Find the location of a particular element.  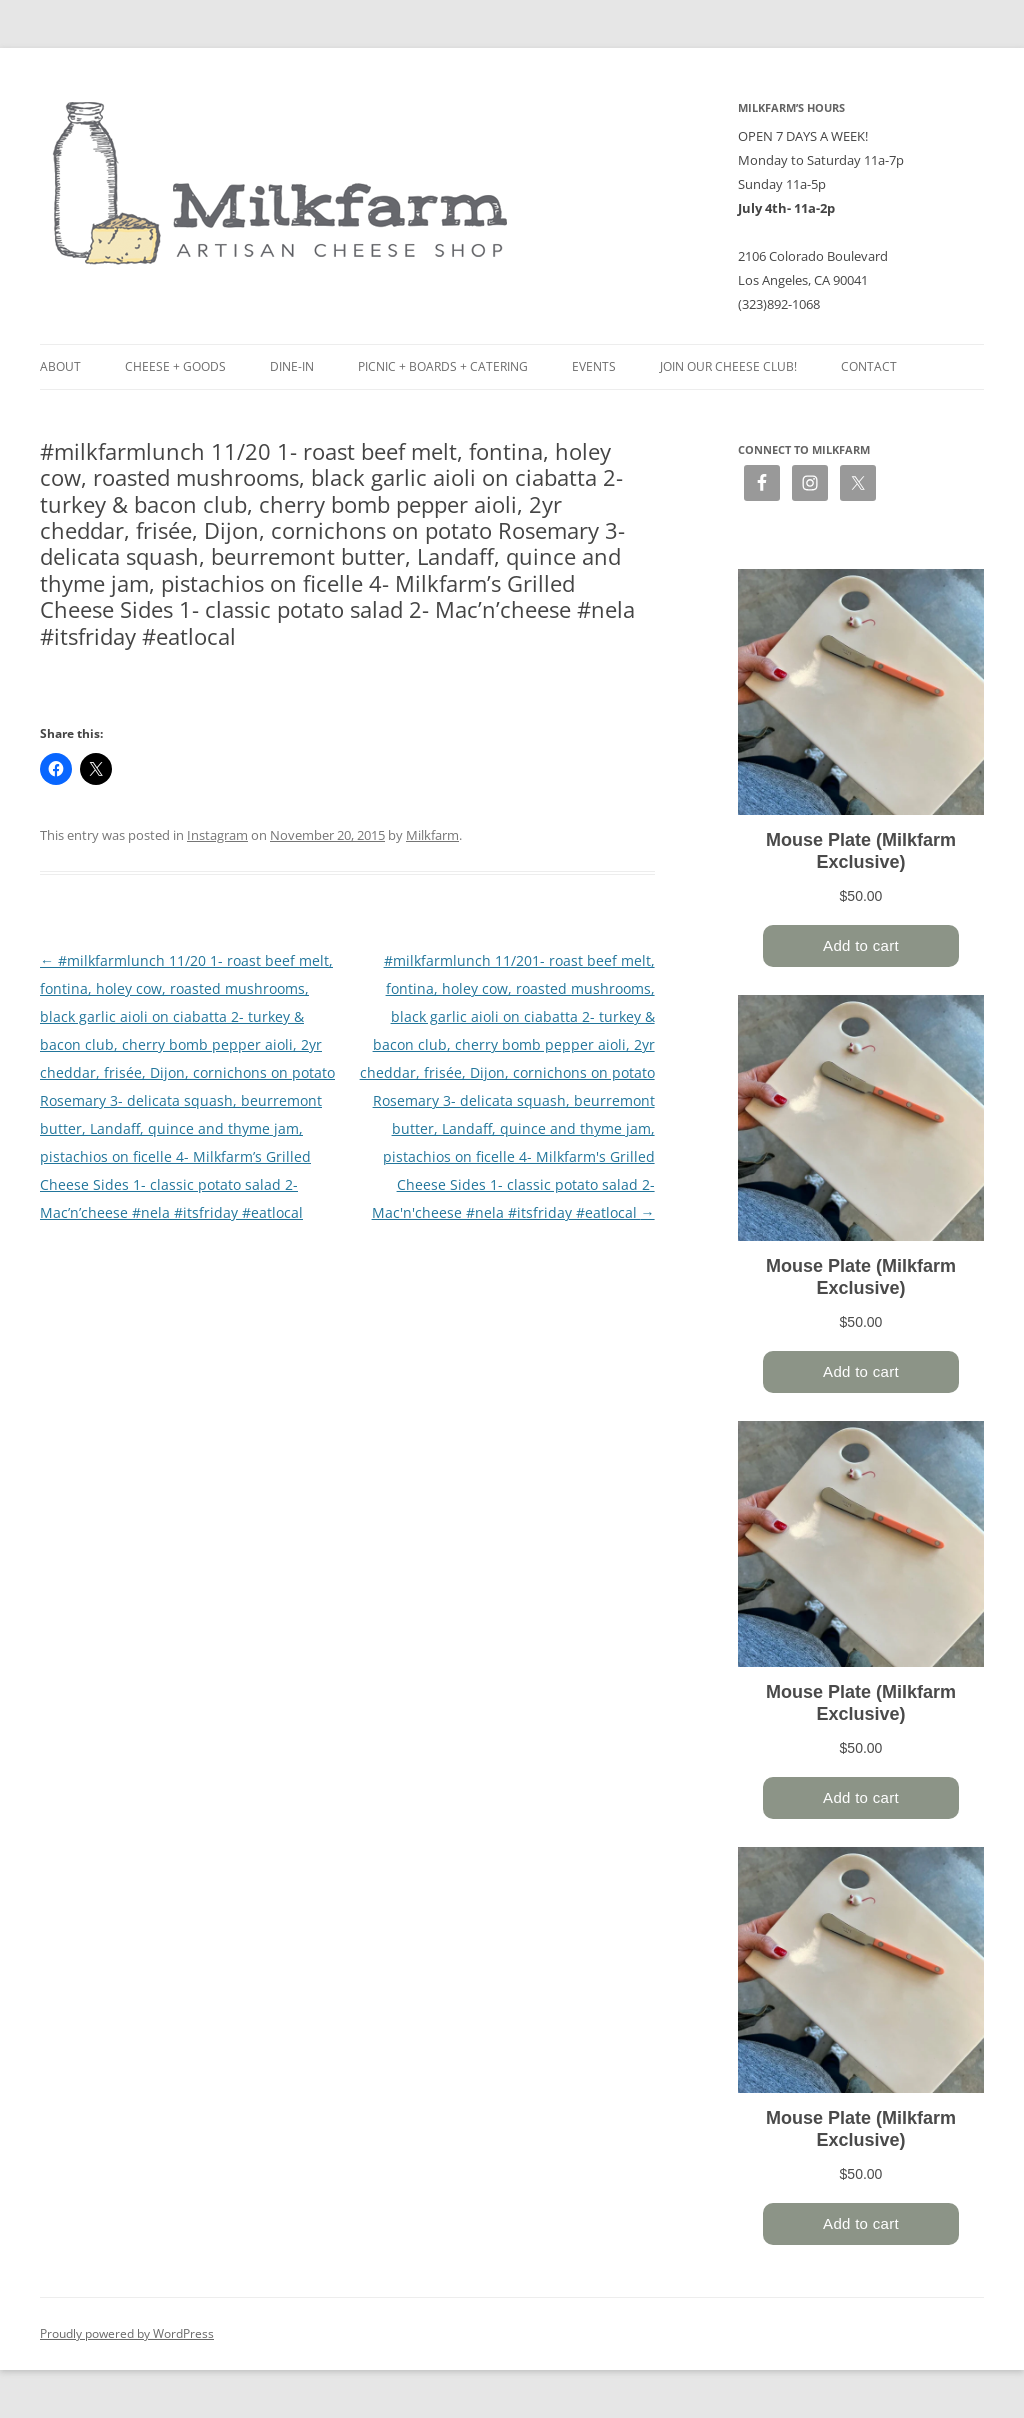

Proudly powered by WordPress is located at coordinates (127, 2333).